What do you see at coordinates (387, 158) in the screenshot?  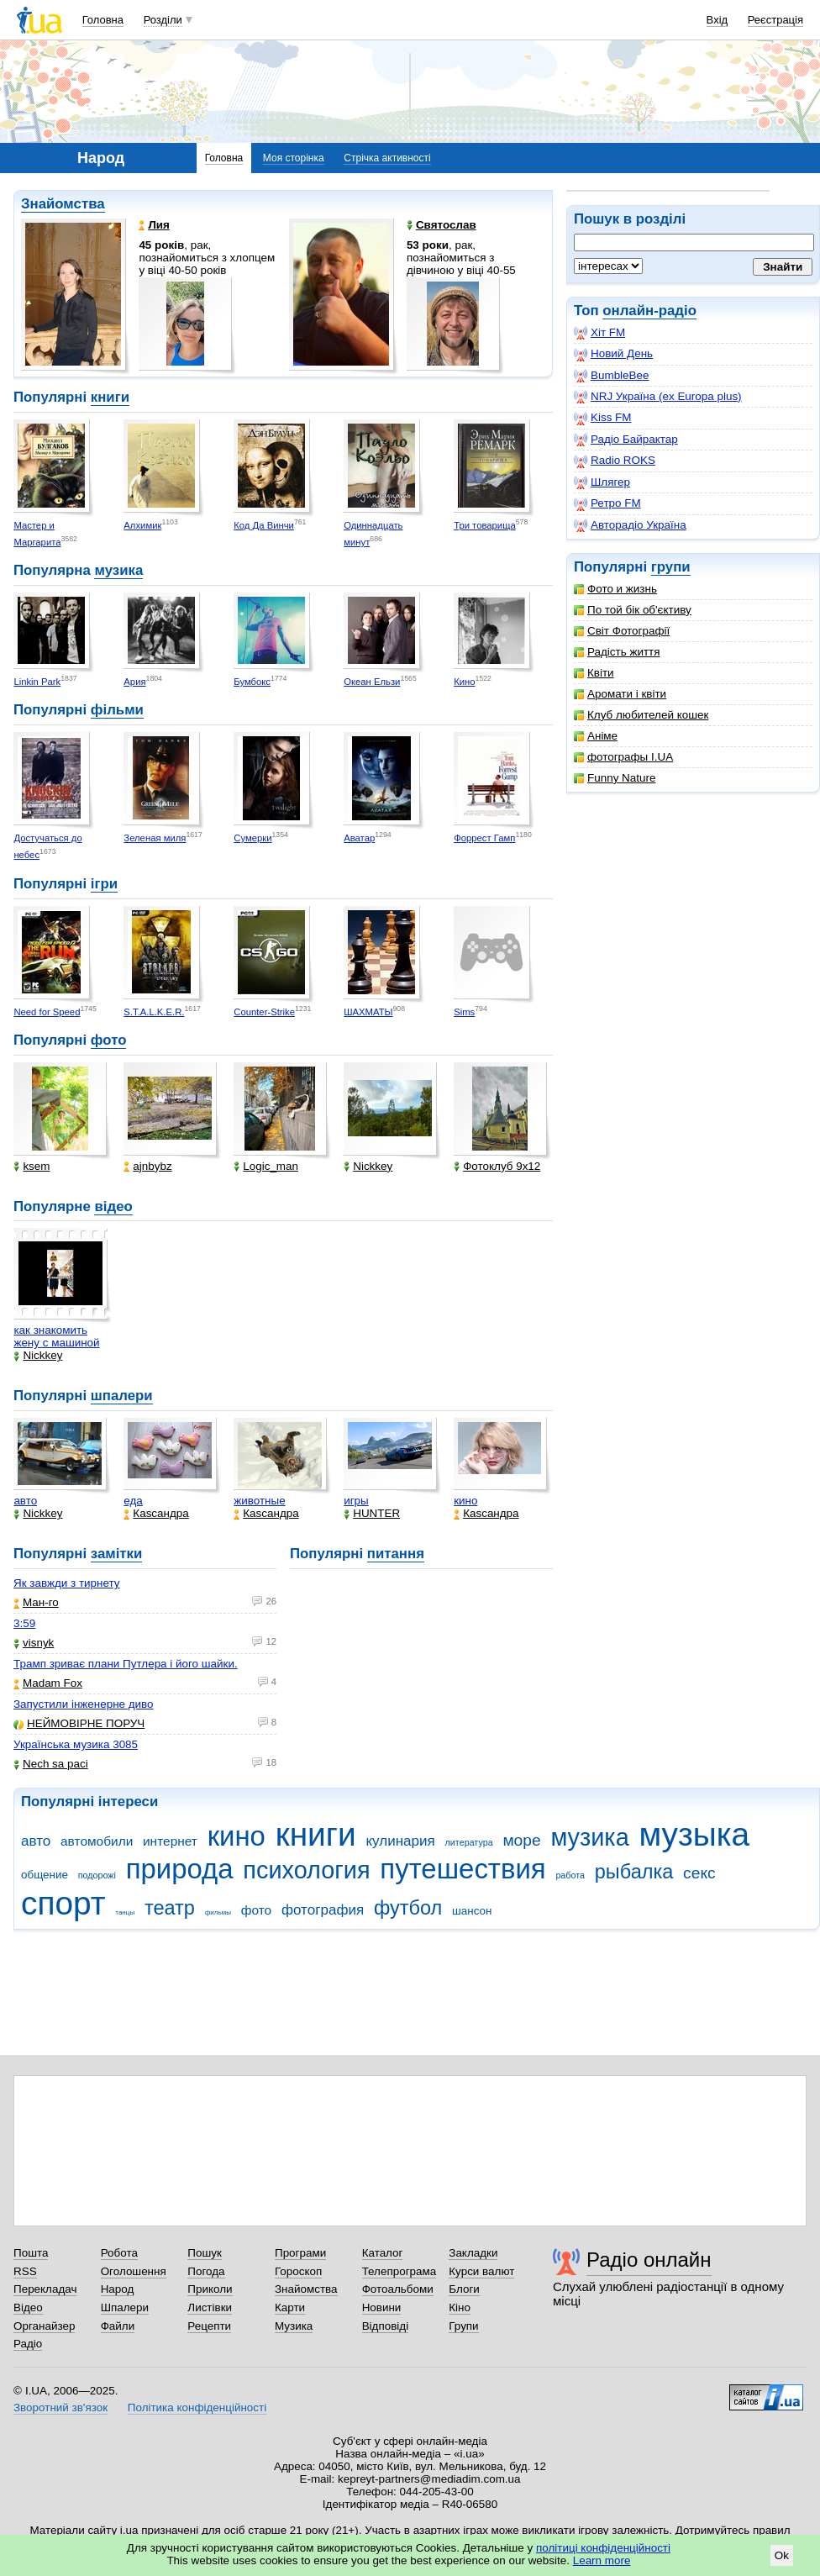 I see `Стрічка активності` at bounding box center [387, 158].